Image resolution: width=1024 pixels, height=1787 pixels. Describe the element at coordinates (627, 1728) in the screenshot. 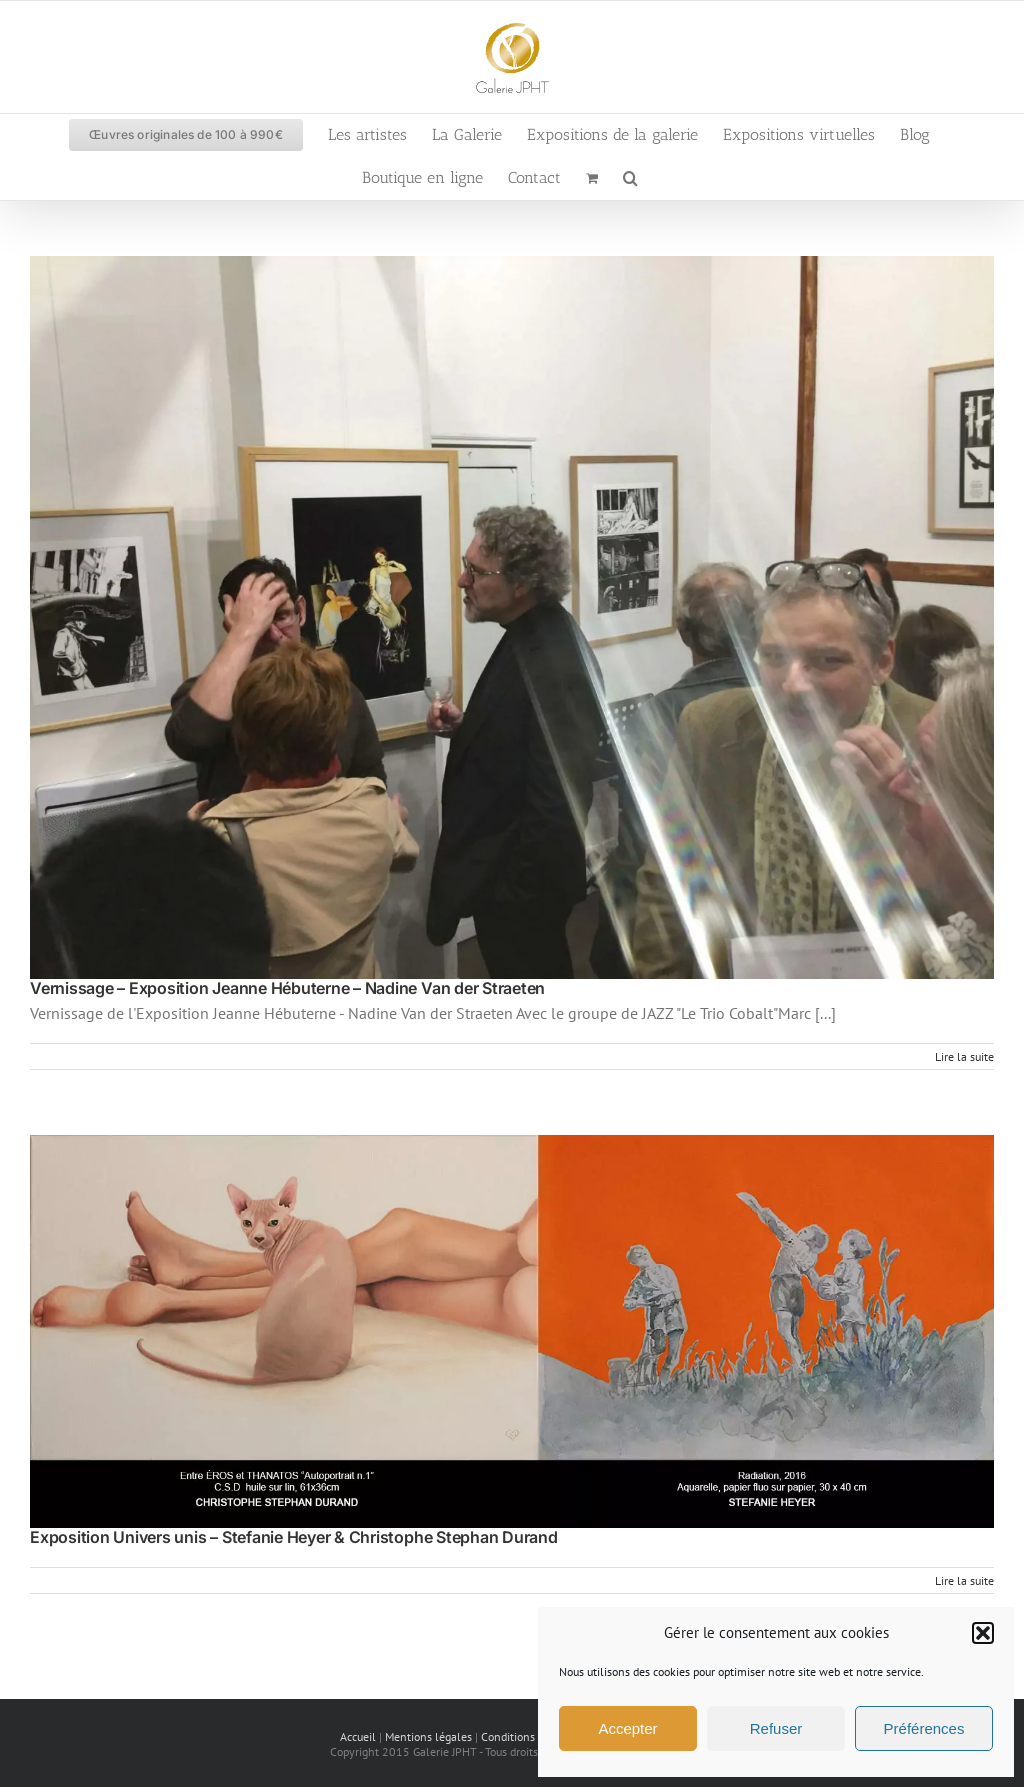

I see `Accepter` at that location.